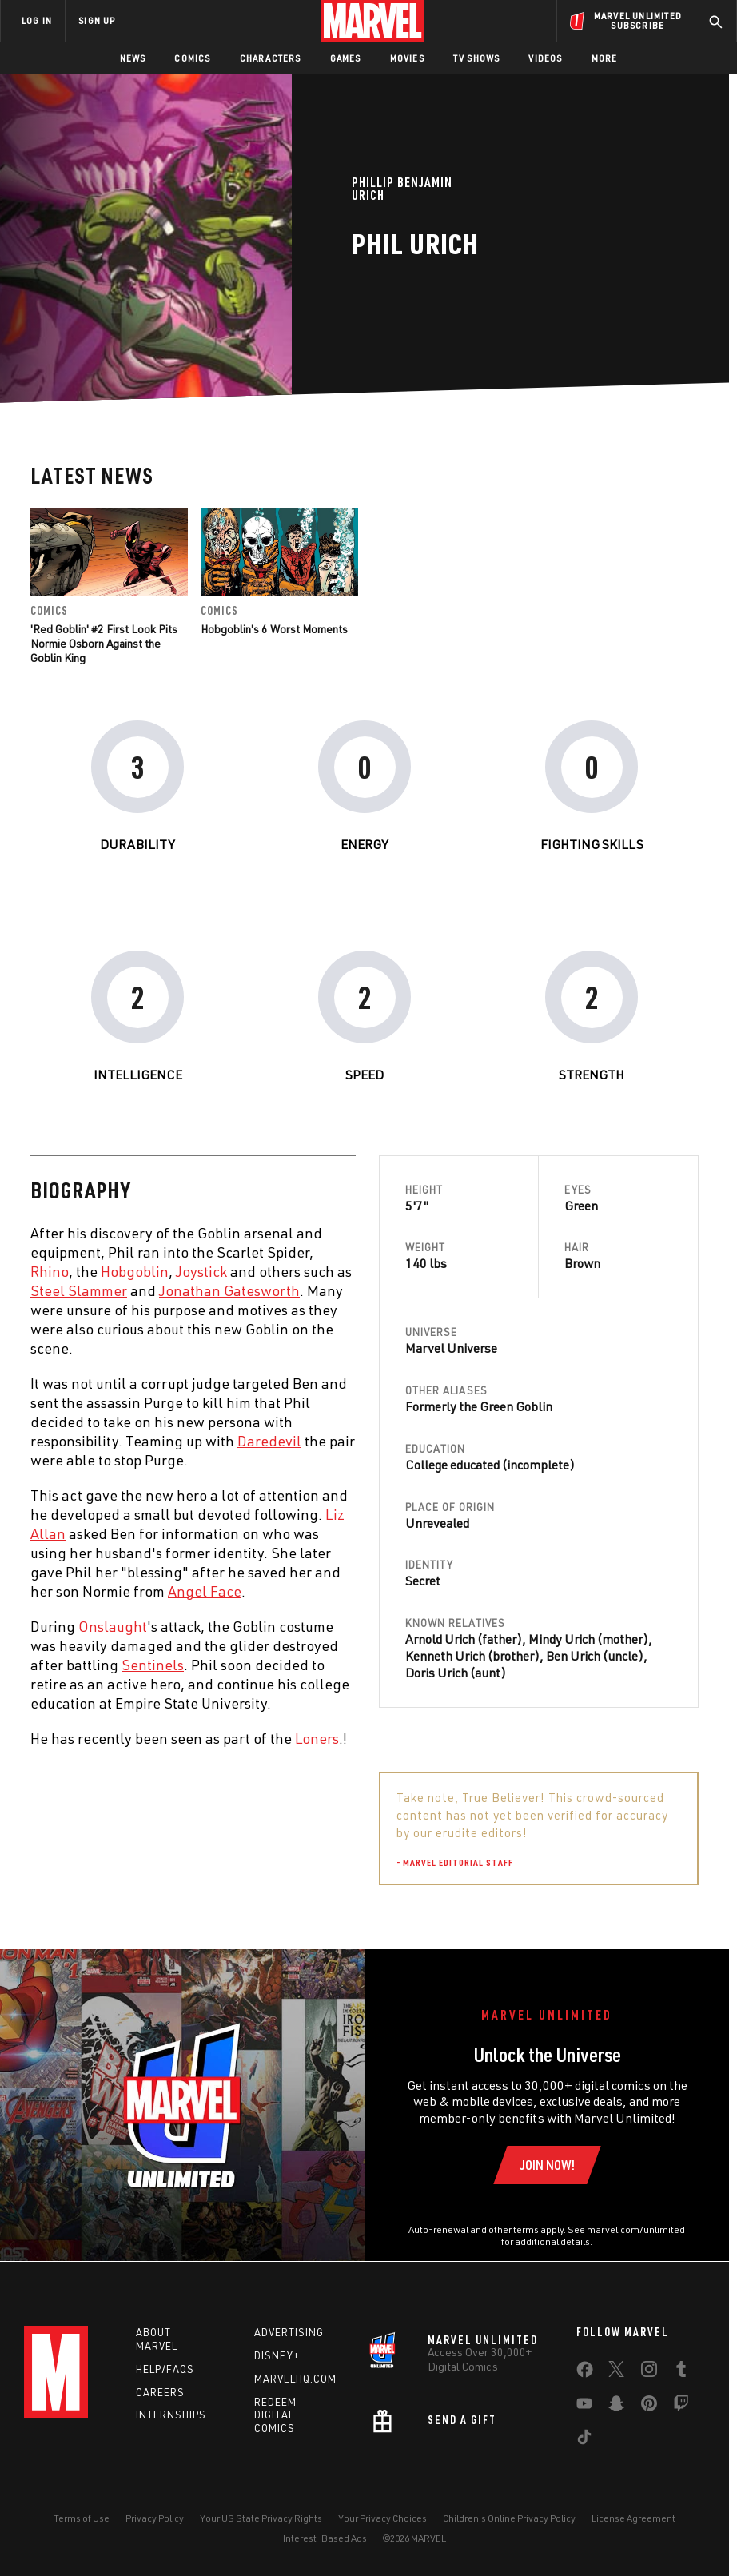 The image size is (737, 2576). What do you see at coordinates (112, 1626) in the screenshot?
I see `Onslaught [Learn more about Onslaught]` at bounding box center [112, 1626].